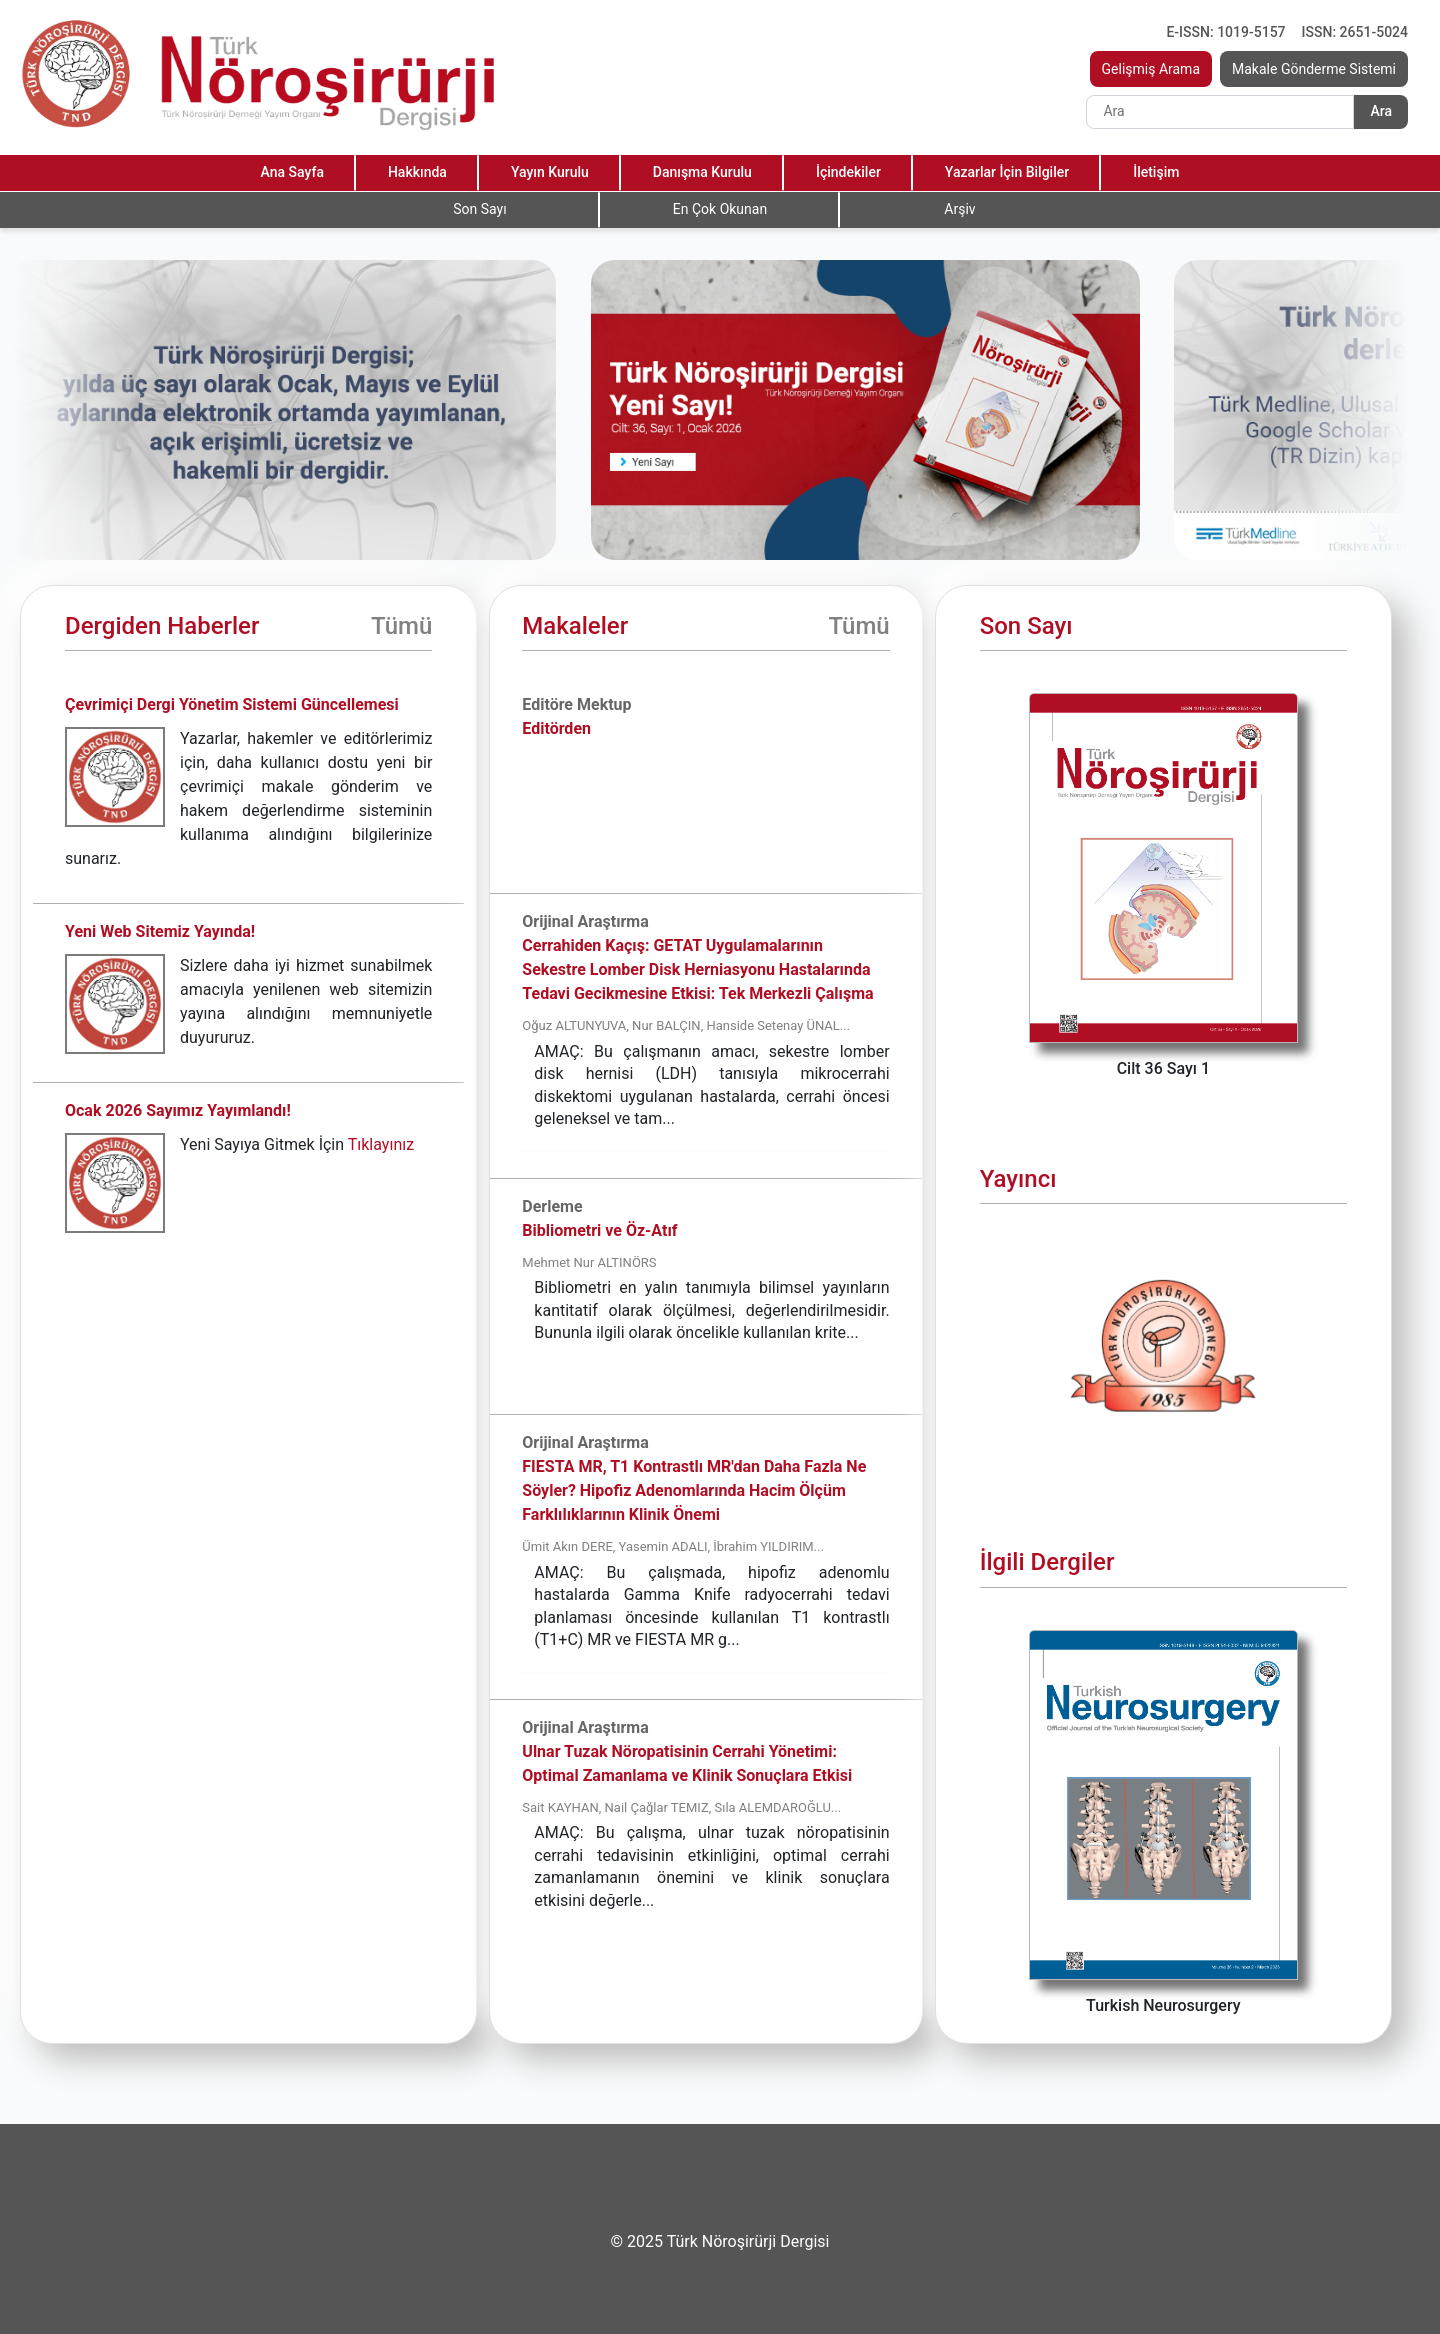  What do you see at coordinates (702, 172) in the screenshot?
I see `Danışma Kurulu` at bounding box center [702, 172].